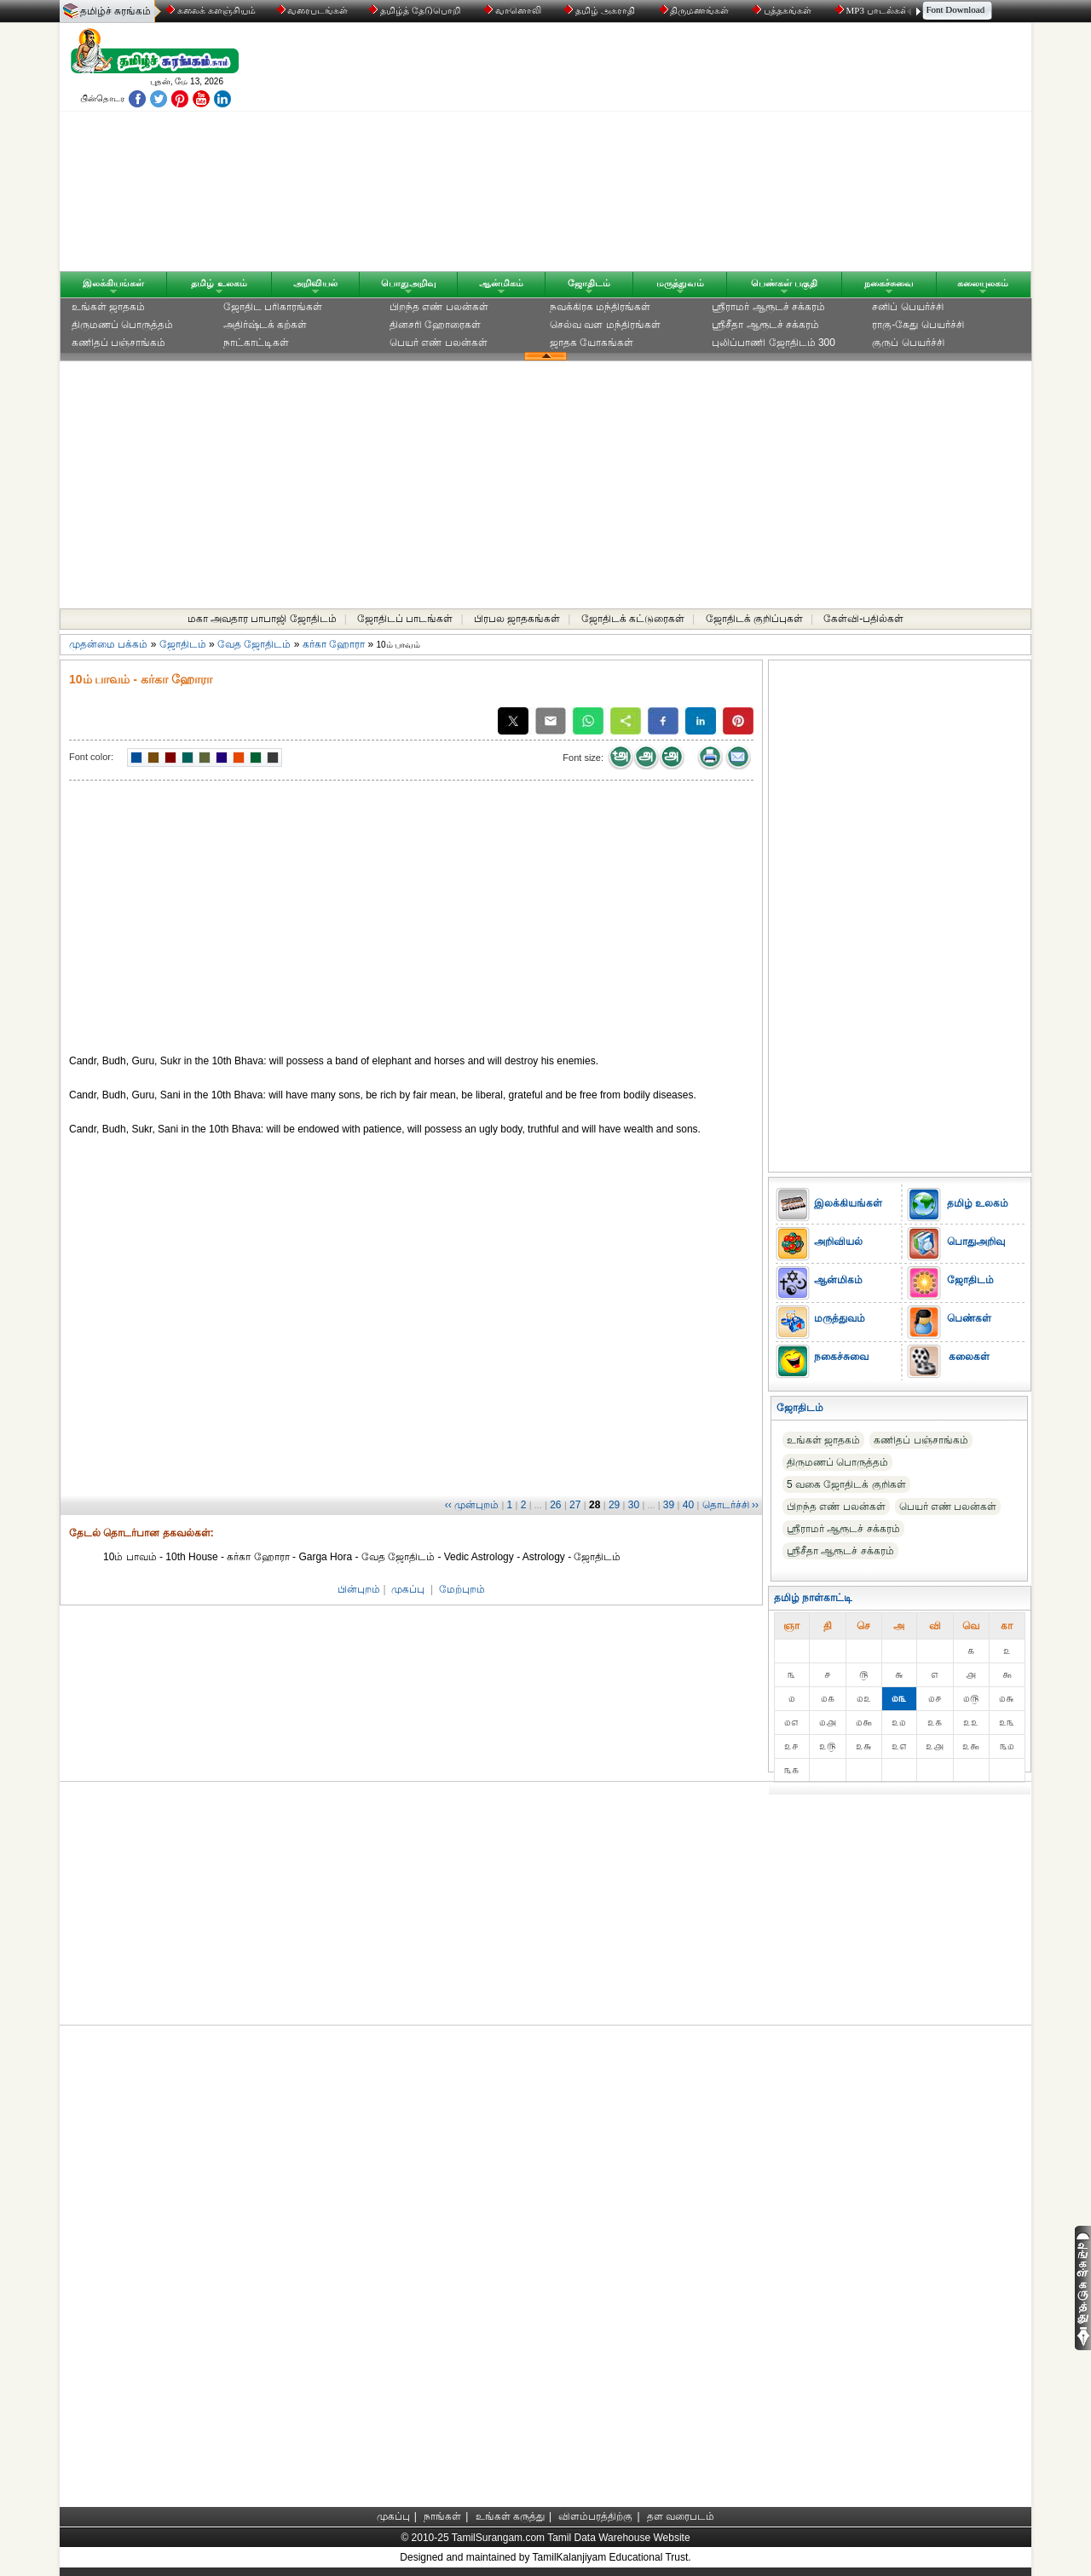 The height and width of the screenshot is (2576, 1091). I want to click on வரைபடங்கள், so click(311, 10).